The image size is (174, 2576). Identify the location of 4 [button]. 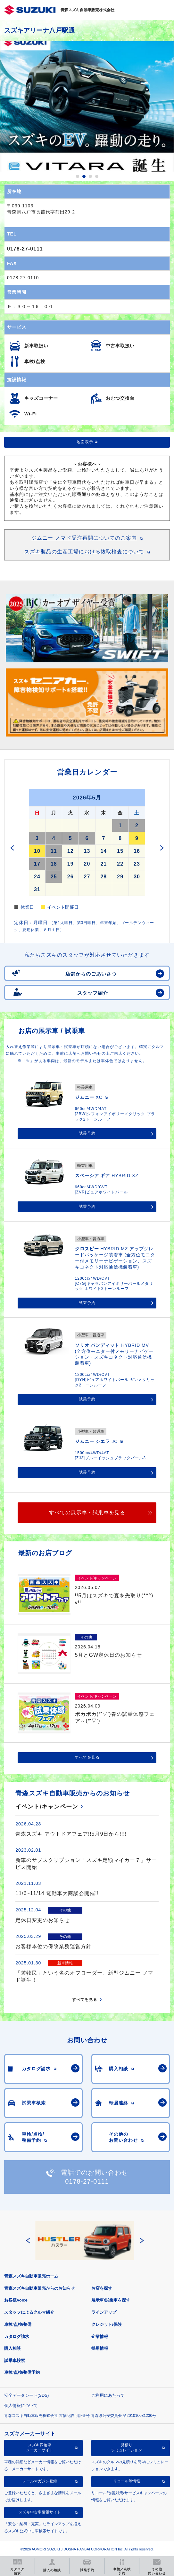
(96, 176).